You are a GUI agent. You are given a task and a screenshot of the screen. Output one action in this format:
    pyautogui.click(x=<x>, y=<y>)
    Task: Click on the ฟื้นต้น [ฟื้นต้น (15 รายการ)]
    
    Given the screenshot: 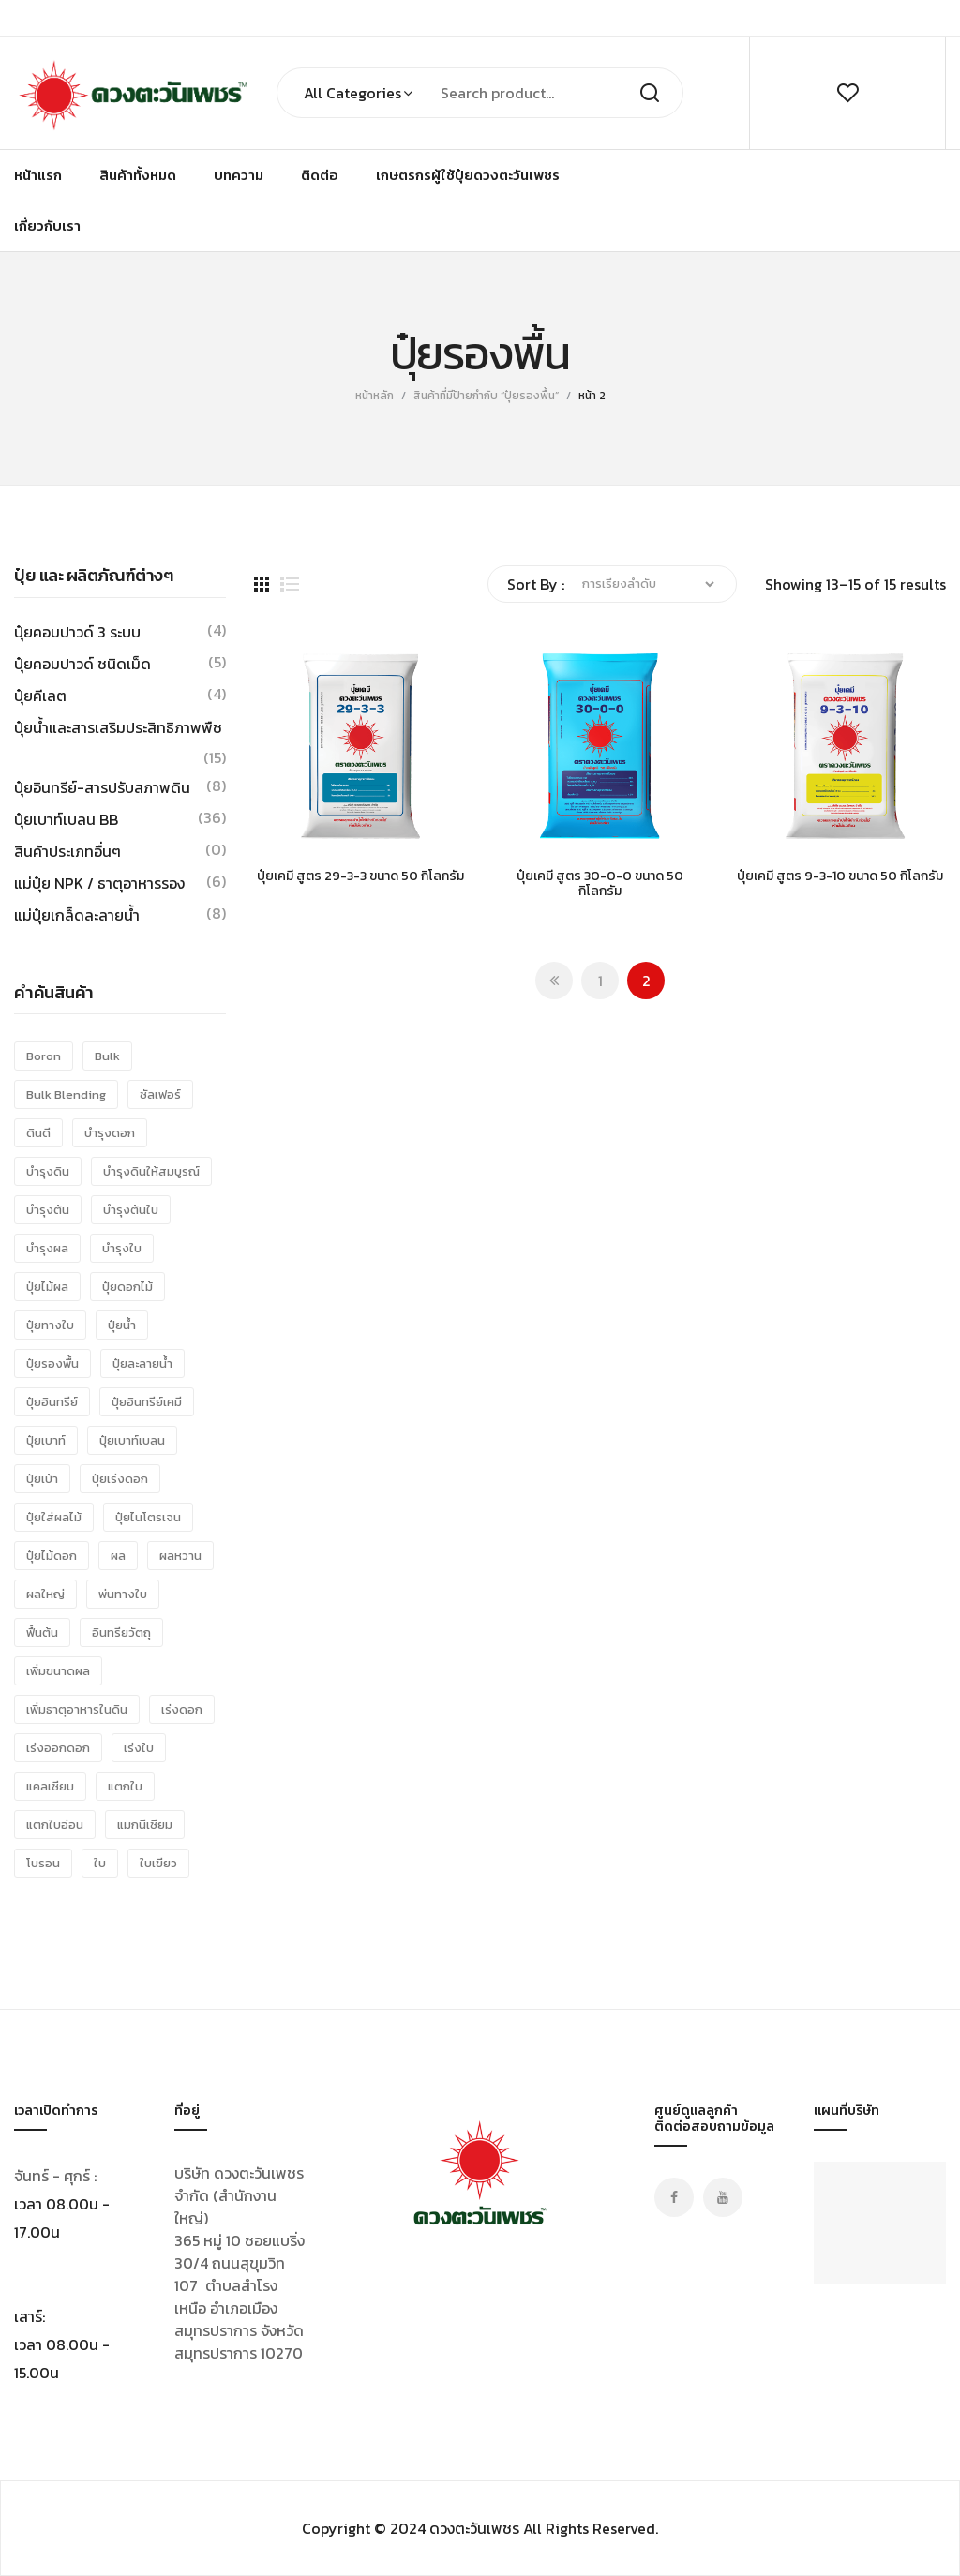 What is the action you would take?
    pyautogui.click(x=42, y=1632)
    